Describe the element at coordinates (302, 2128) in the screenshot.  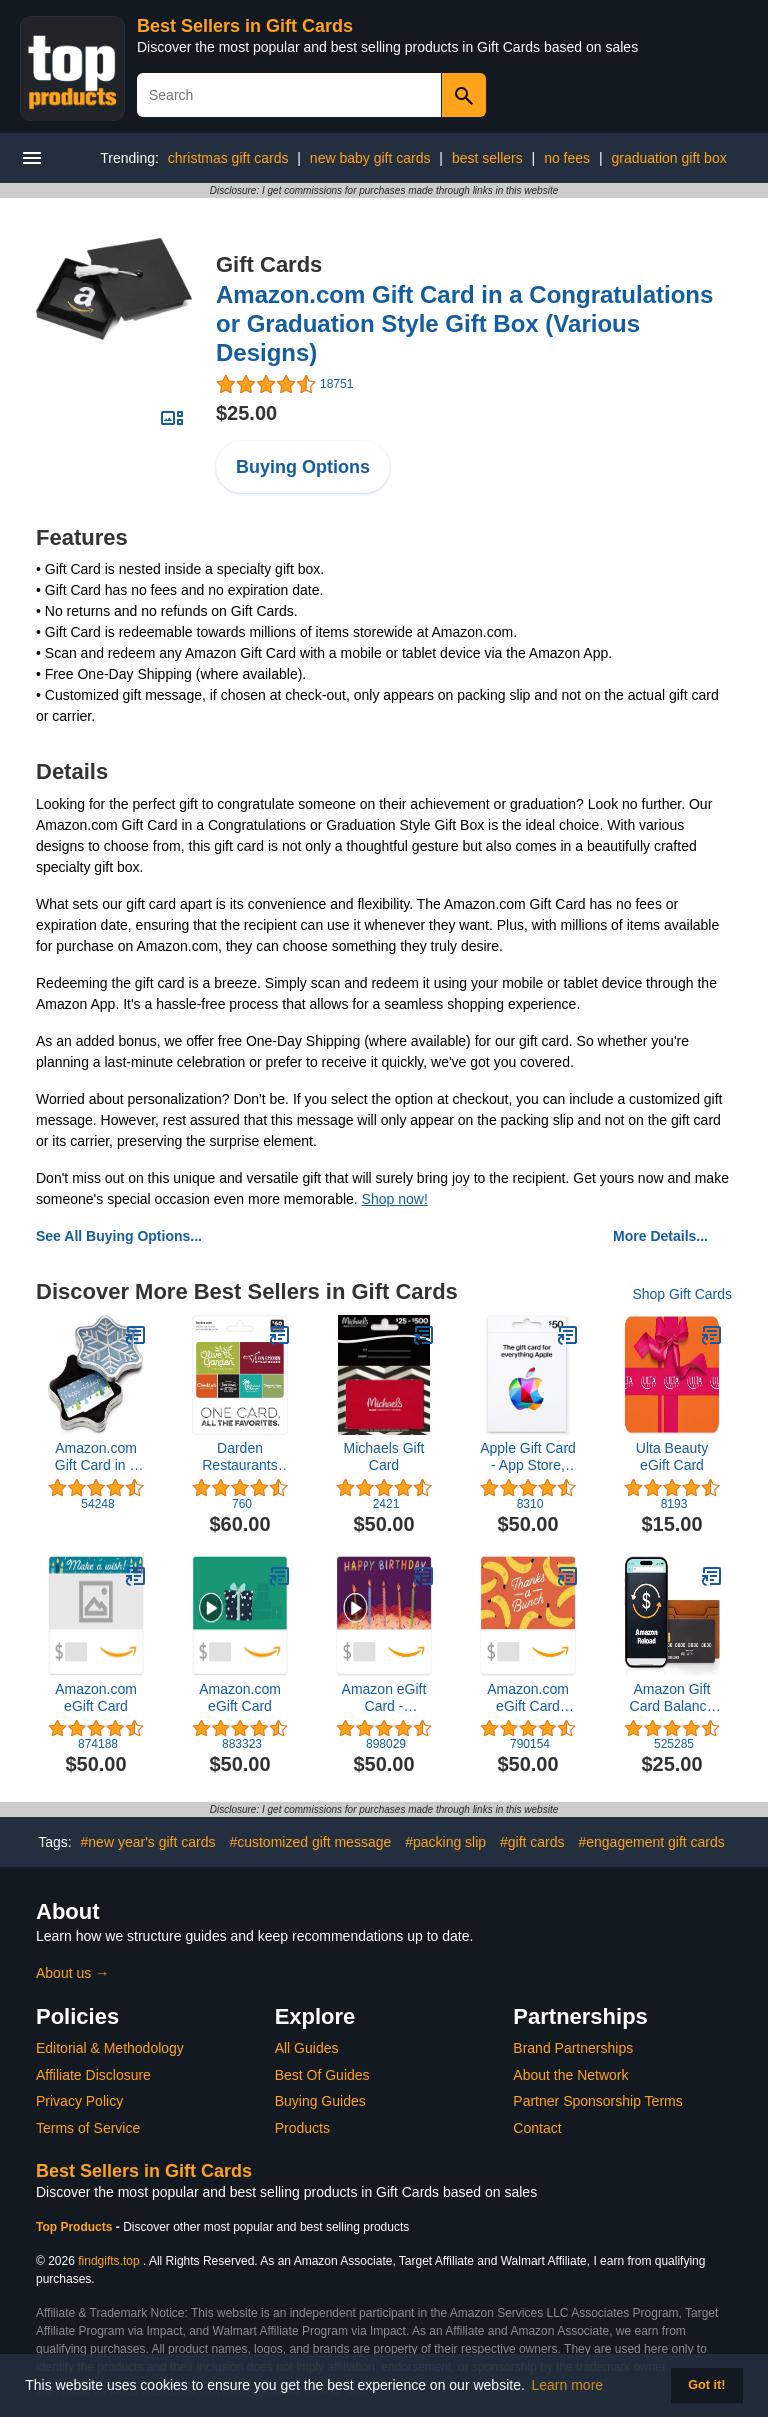
I see `Products` at that location.